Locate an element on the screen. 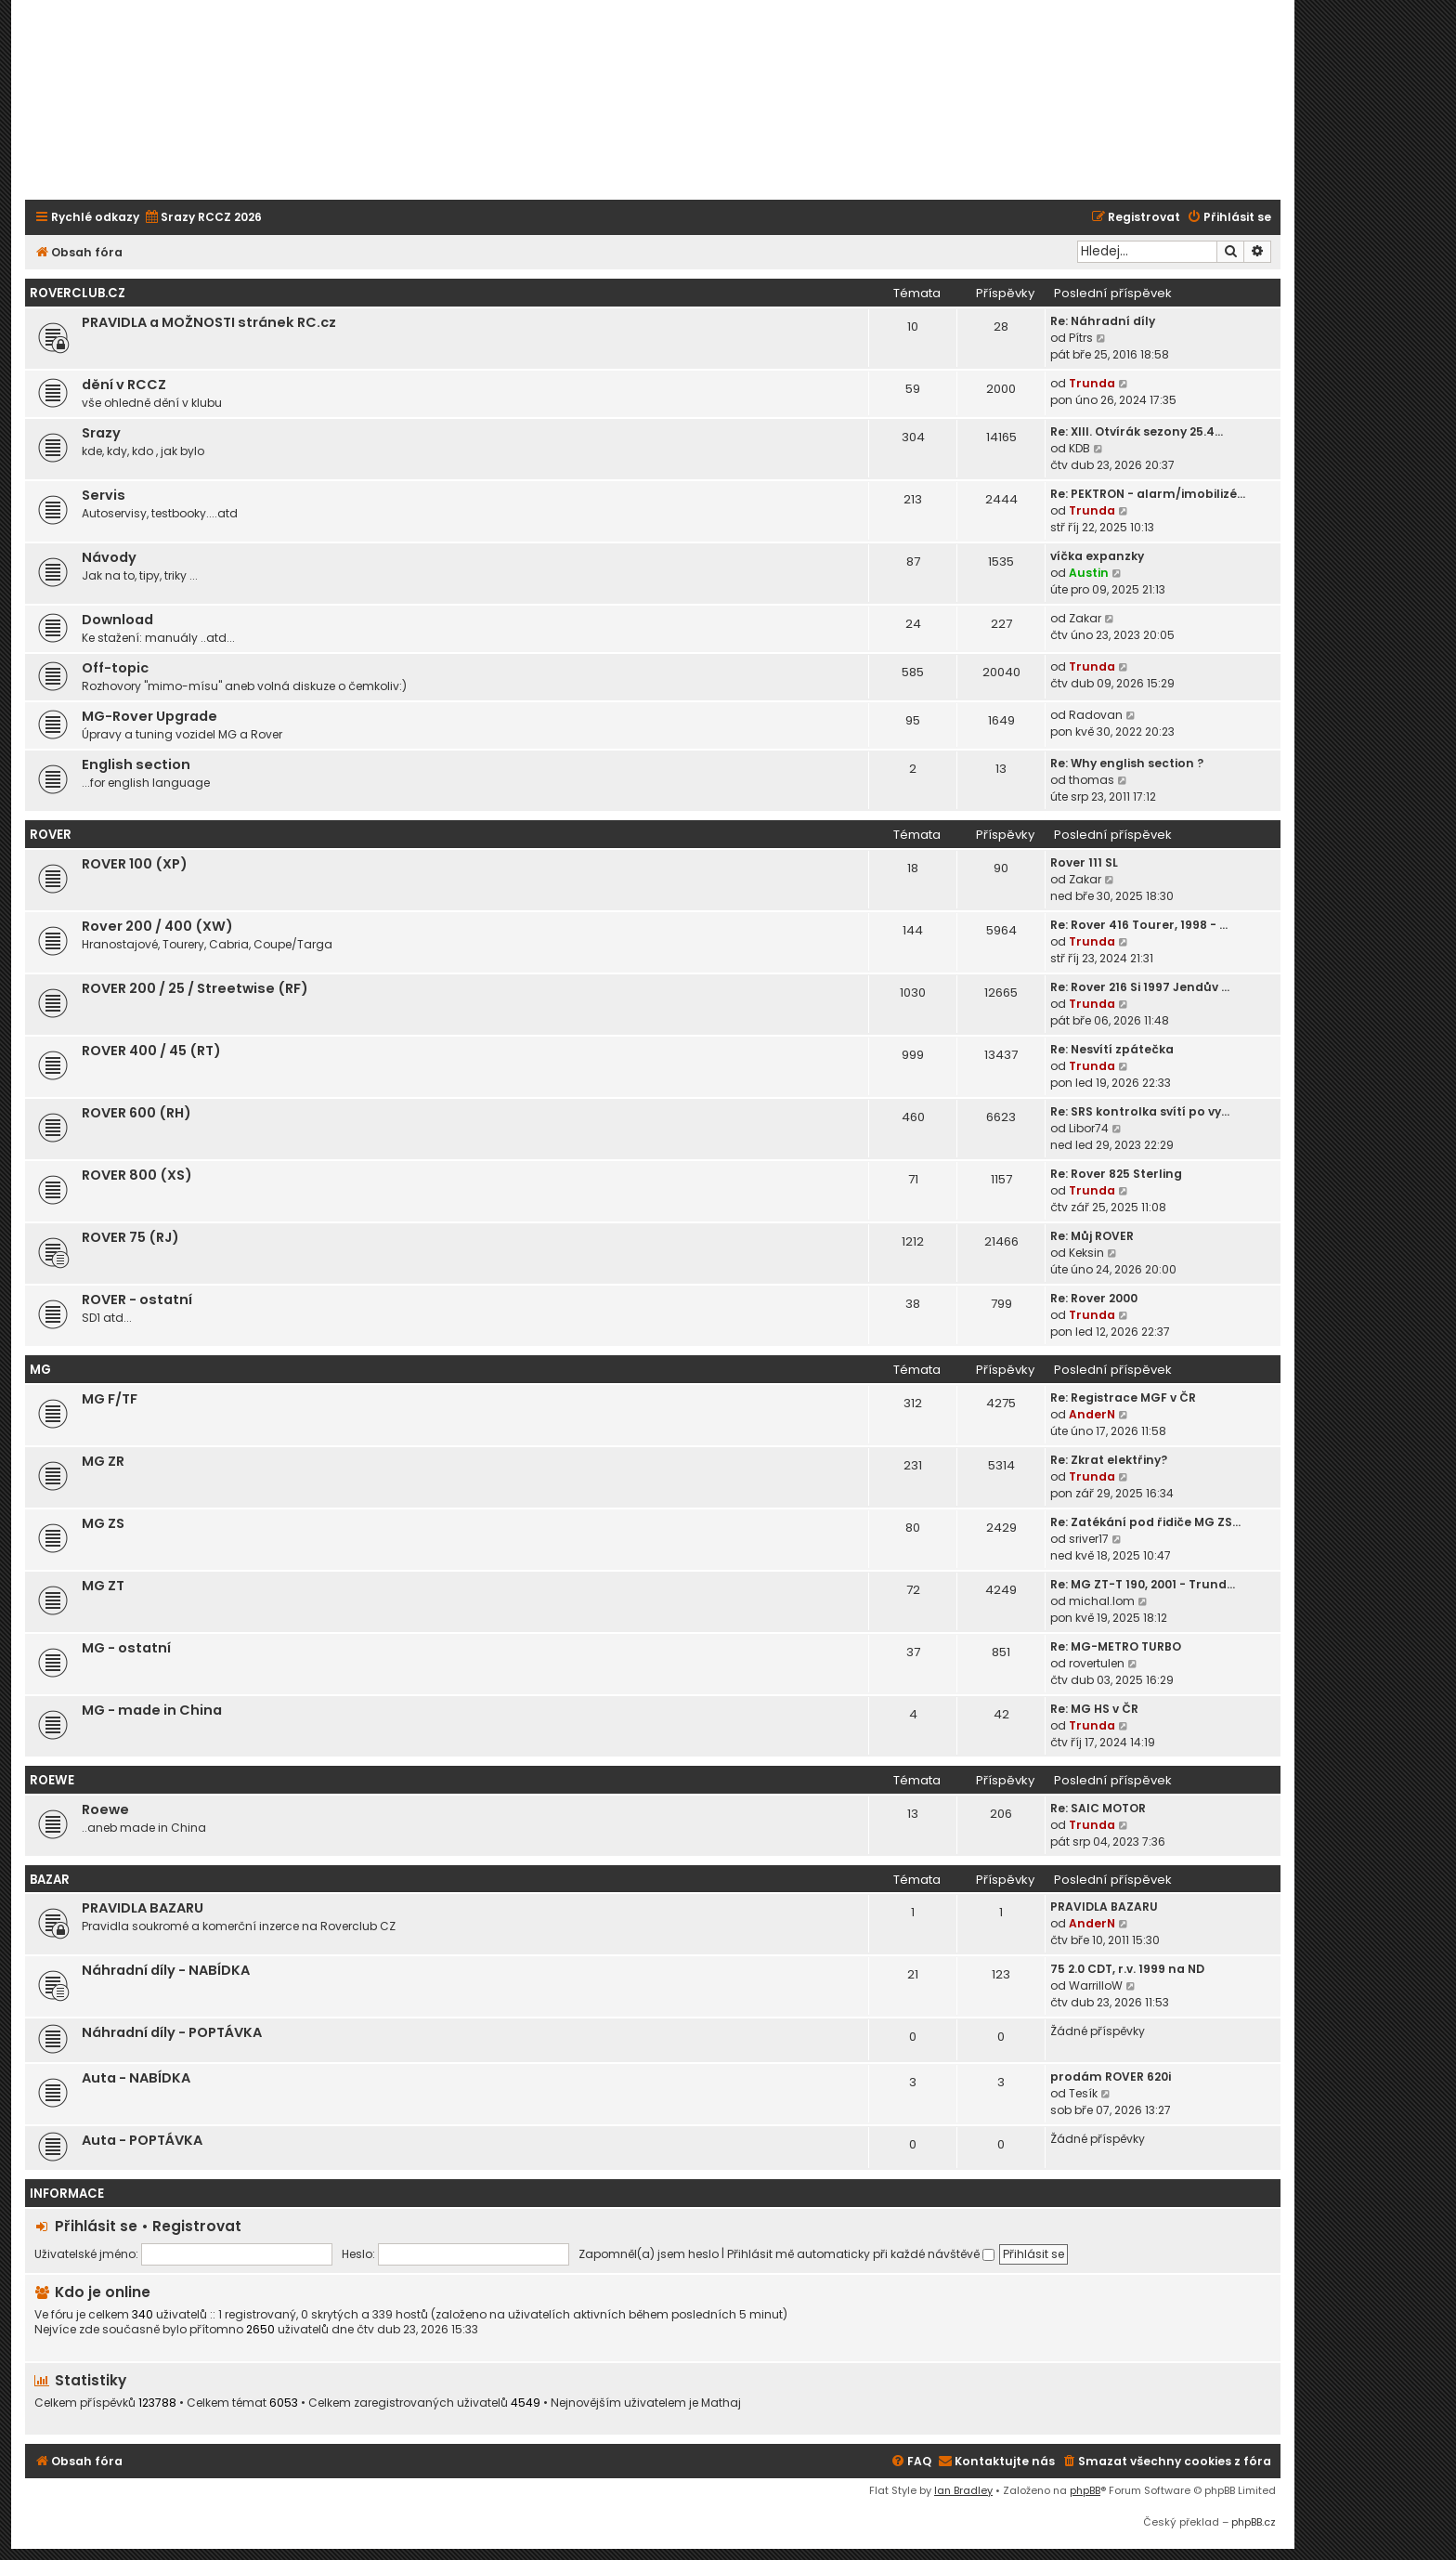 This screenshot has height=2560, width=1456. Přihlásit se is located at coordinates (96, 2226).